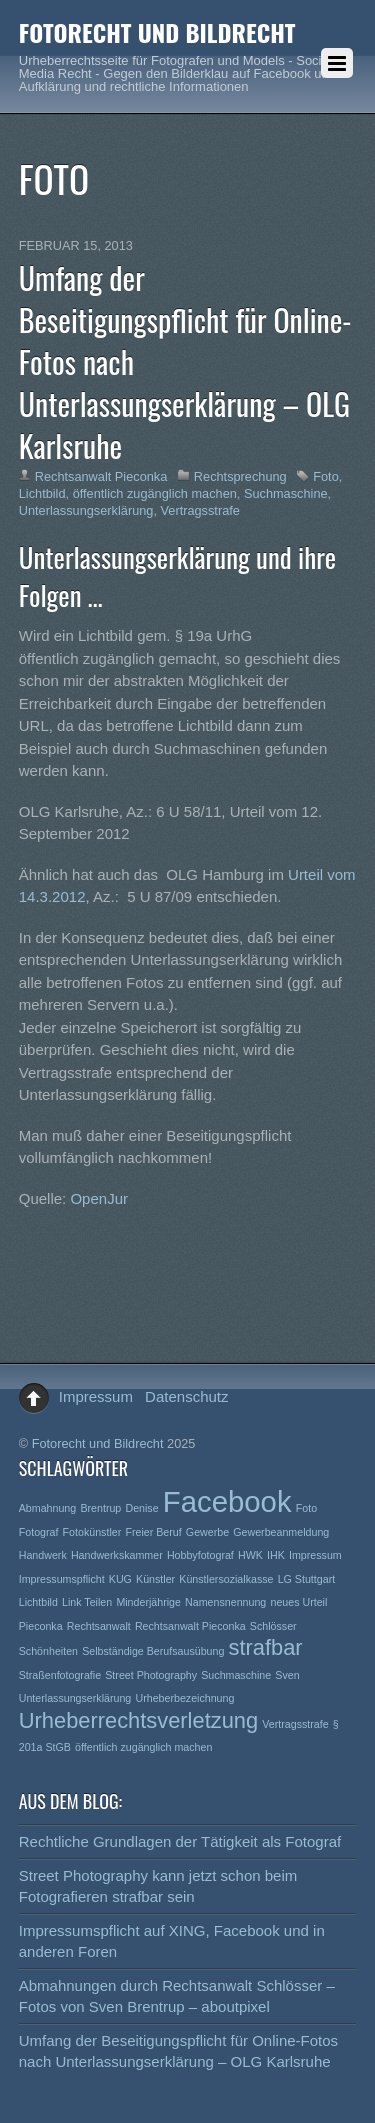 The width and height of the screenshot is (375, 2123). I want to click on Brentrup [Brentrup (1 Eintrag)], so click(100, 1508).